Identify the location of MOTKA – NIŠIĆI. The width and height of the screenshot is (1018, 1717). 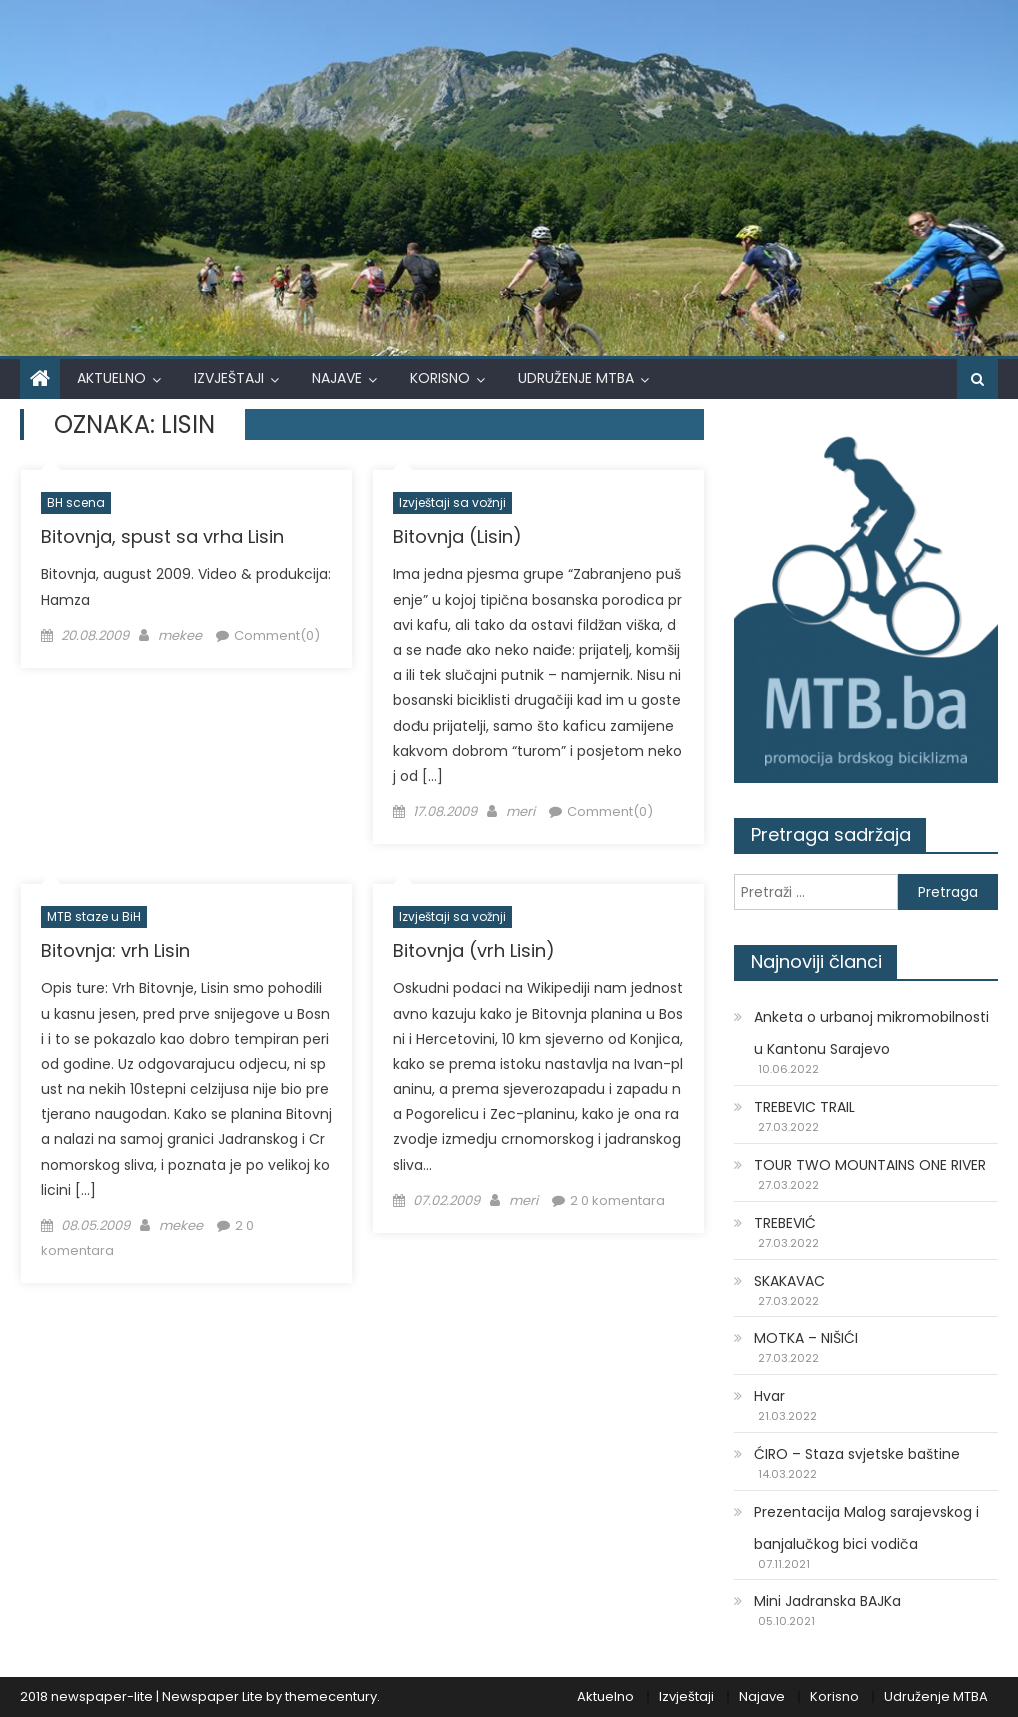
(806, 1338).